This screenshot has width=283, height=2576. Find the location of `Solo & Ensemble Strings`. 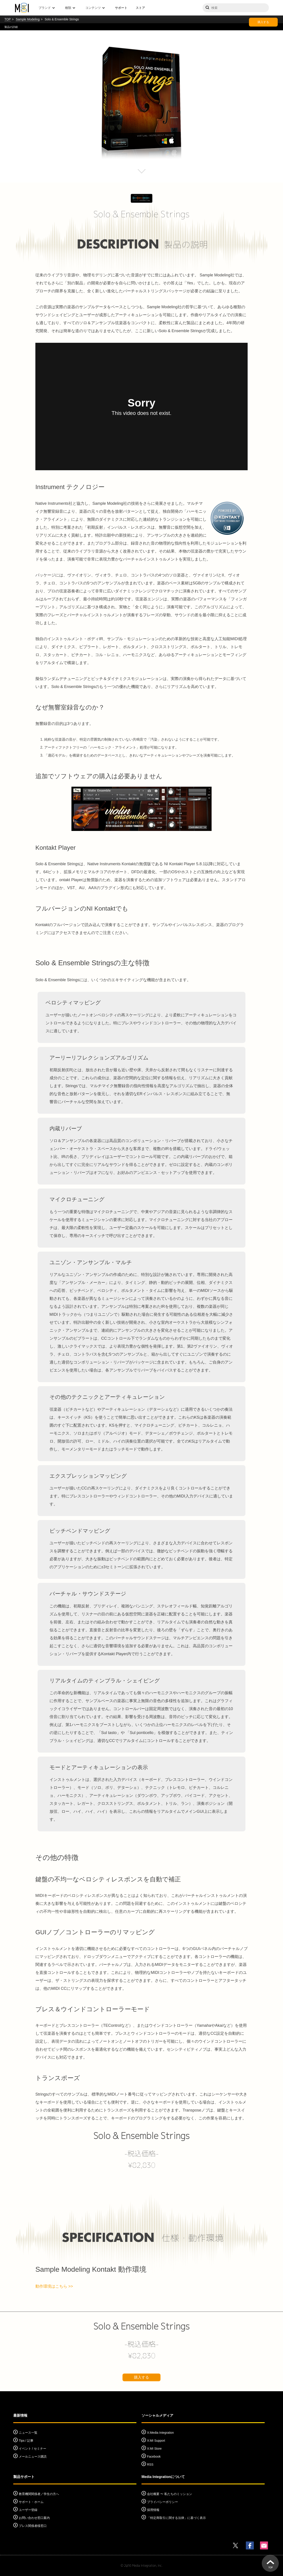

Solo & Ensemble Strings is located at coordinates (141, 2135).